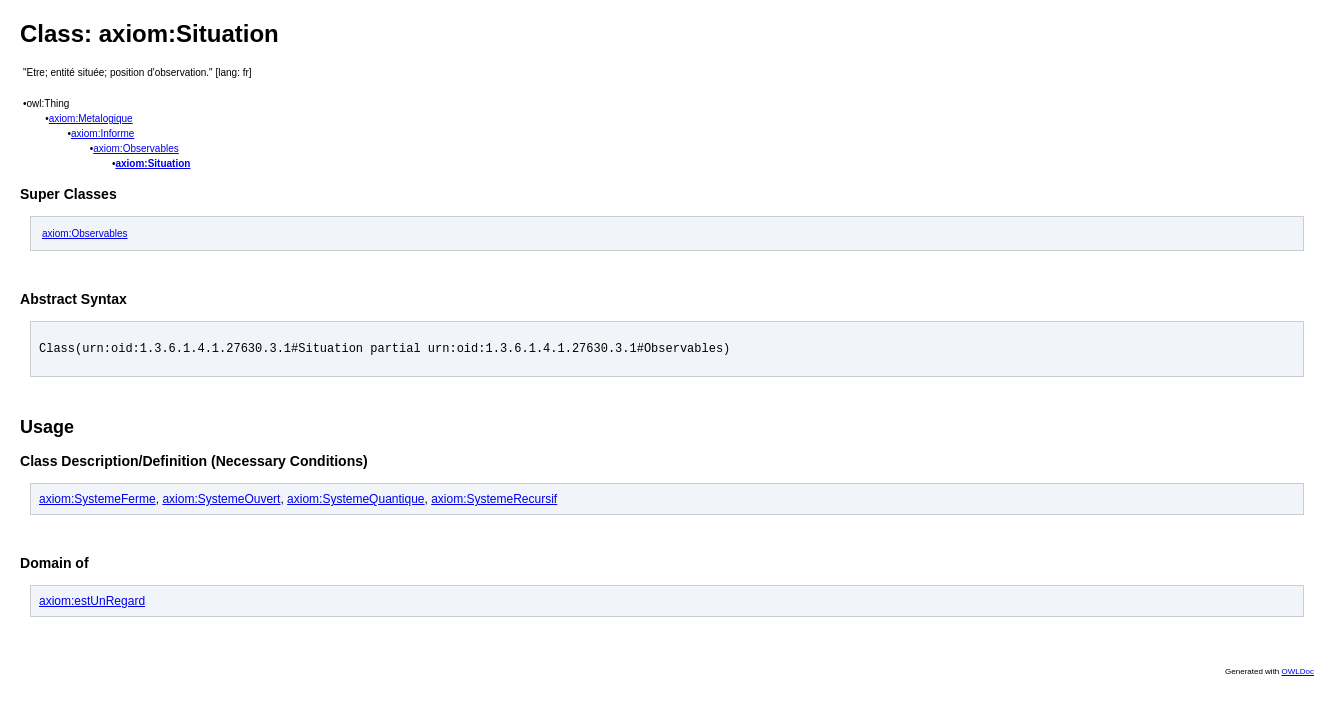 The image size is (1334, 720). I want to click on axiom:SystemeRecursif, so click(494, 502).